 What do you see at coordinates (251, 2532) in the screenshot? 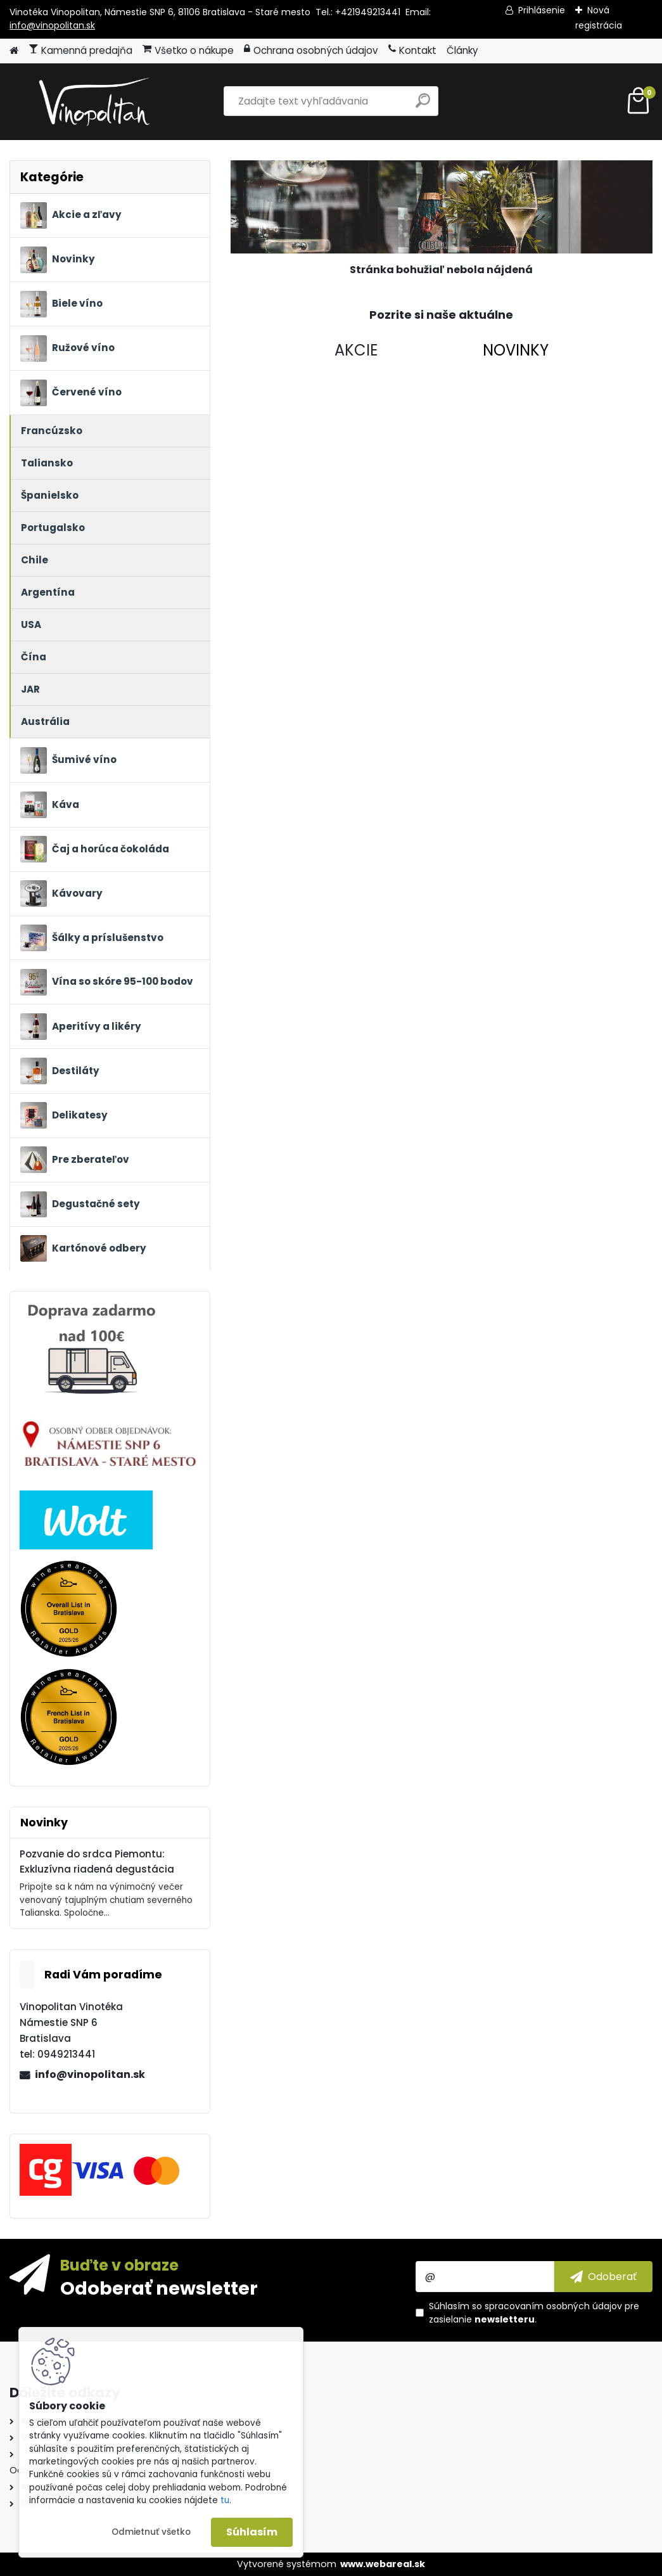
I see `Súhlasím` at bounding box center [251, 2532].